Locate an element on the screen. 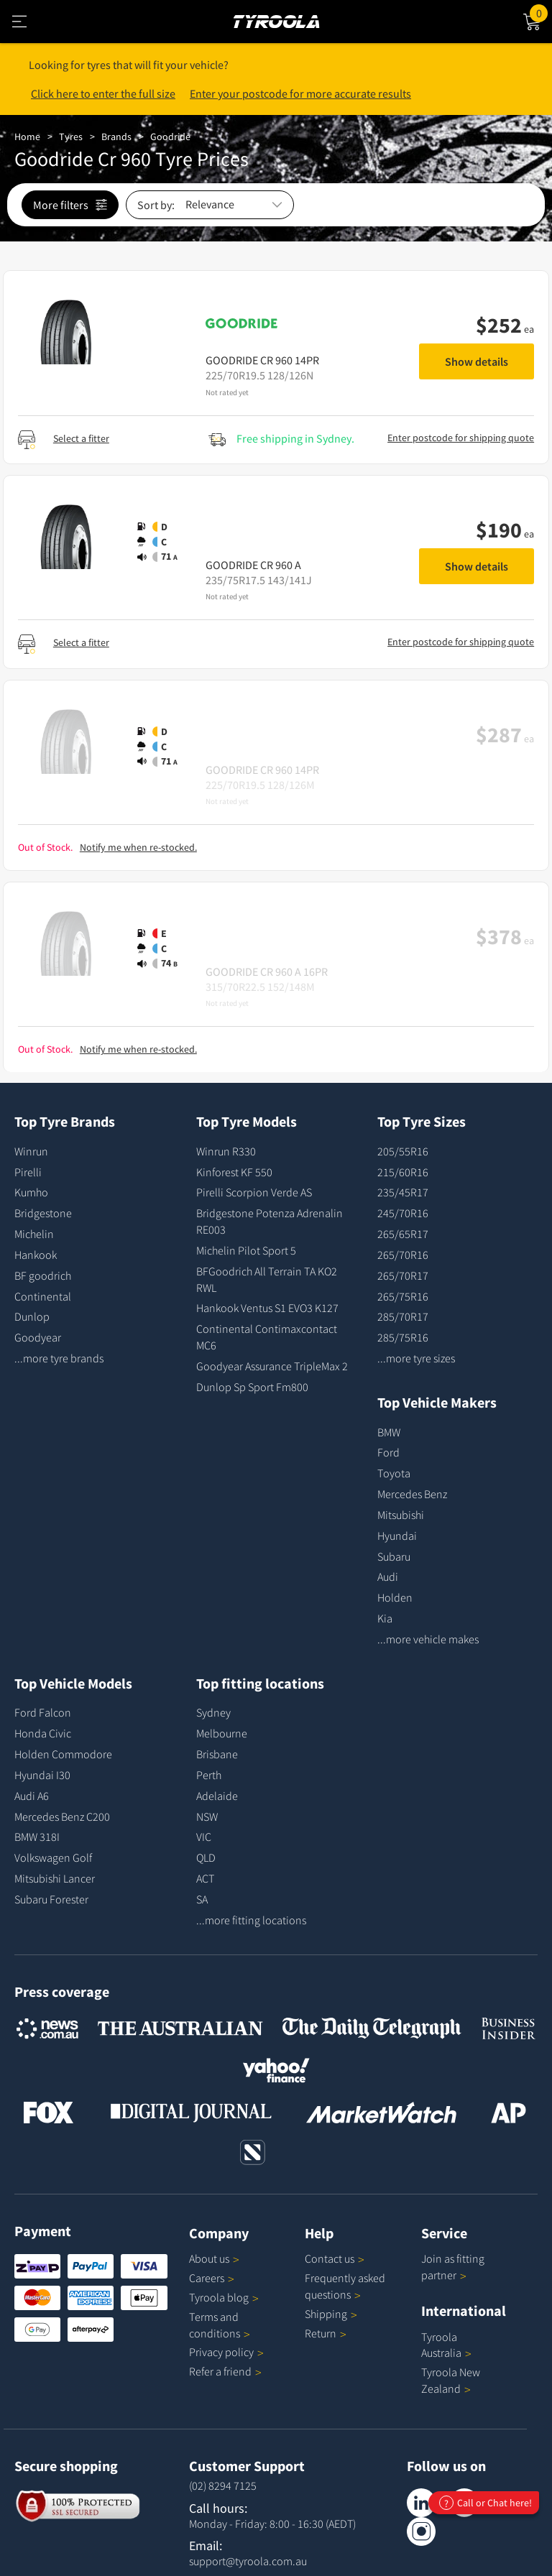 This screenshot has width=552, height=2576. Hankook Ventus S1 EVO3 K127 is located at coordinates (267, 1308).